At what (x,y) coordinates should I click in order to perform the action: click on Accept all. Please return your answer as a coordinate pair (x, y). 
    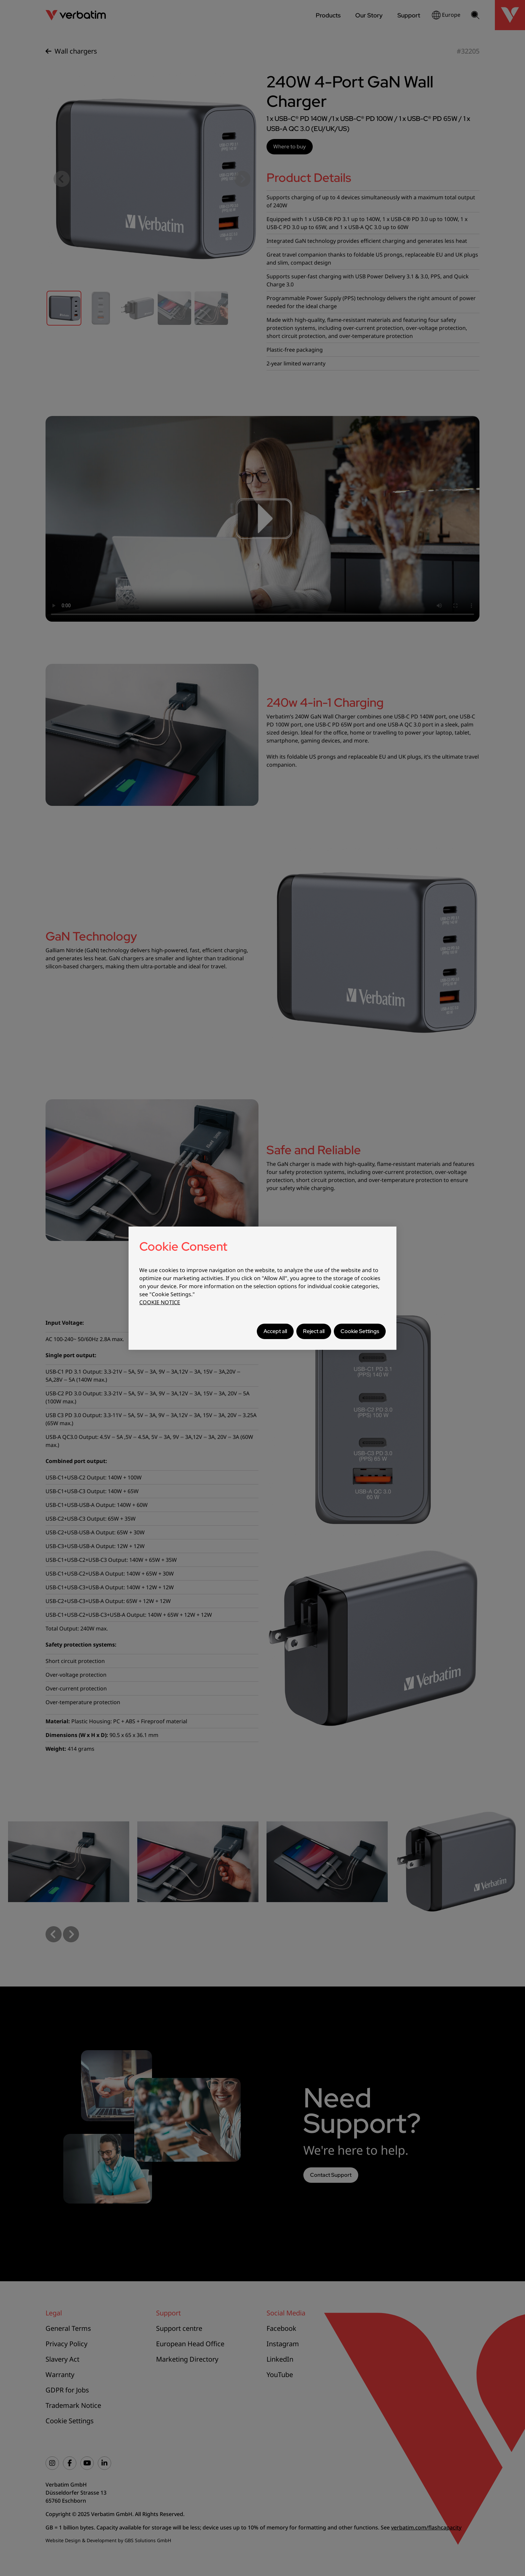
    Looking at the image, I should click on (275, 1331).